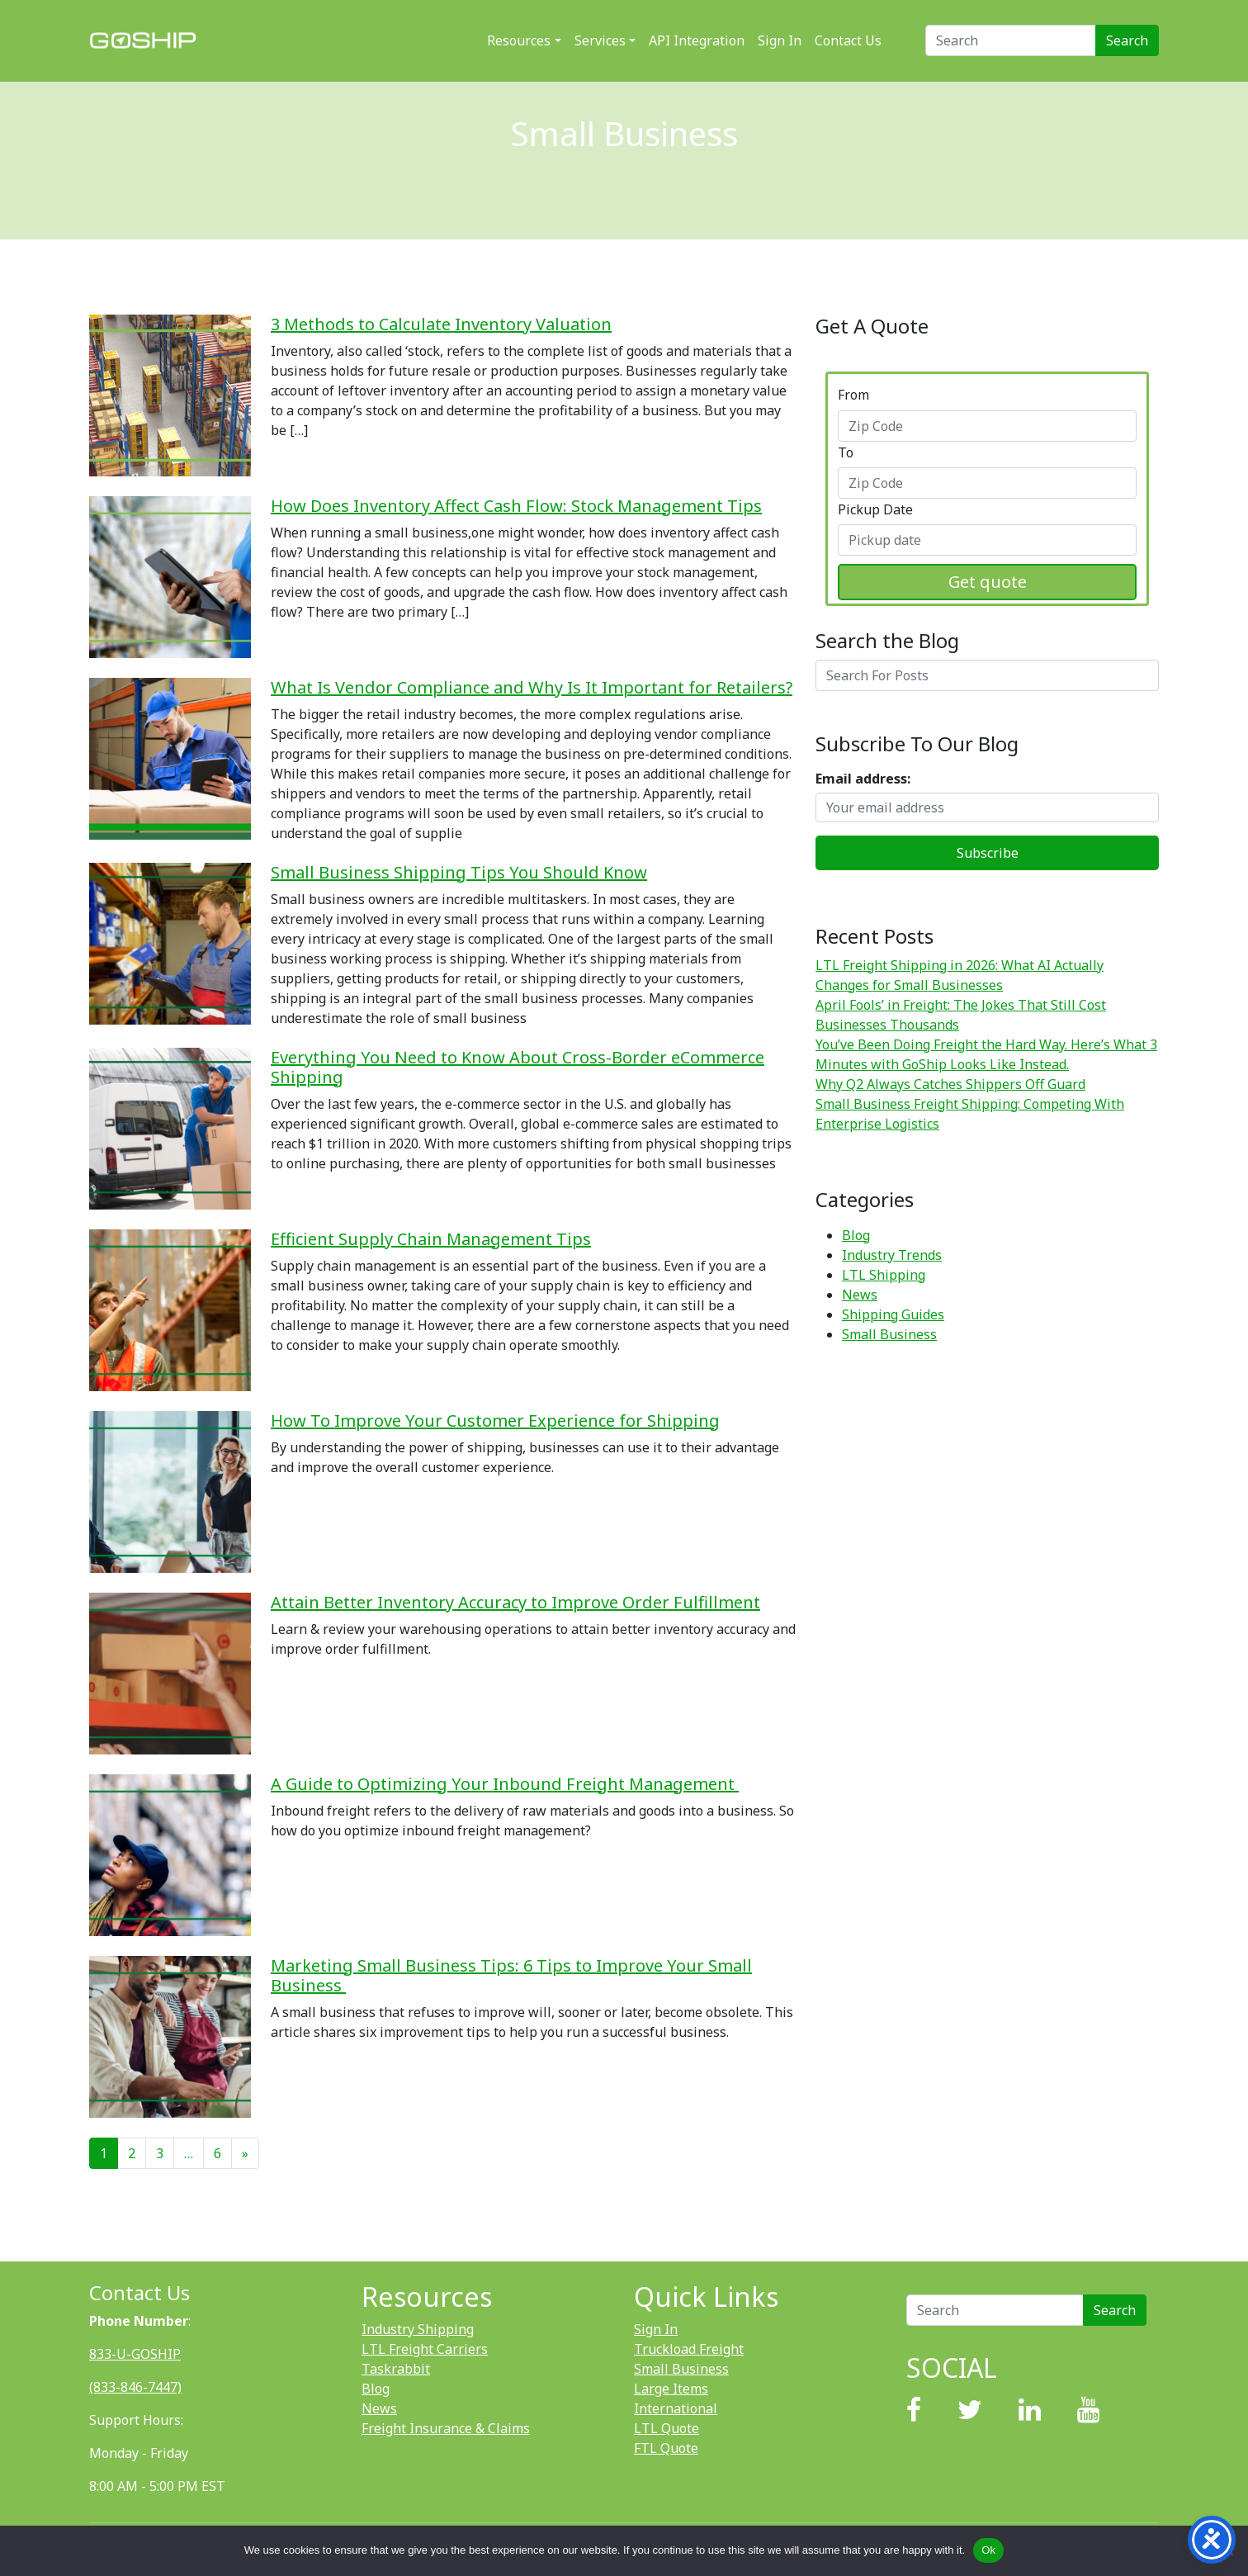  What do you see at coordinates (856, 1235) in the screenshot?
I see `Blog` at bounding box center [856, 1235].